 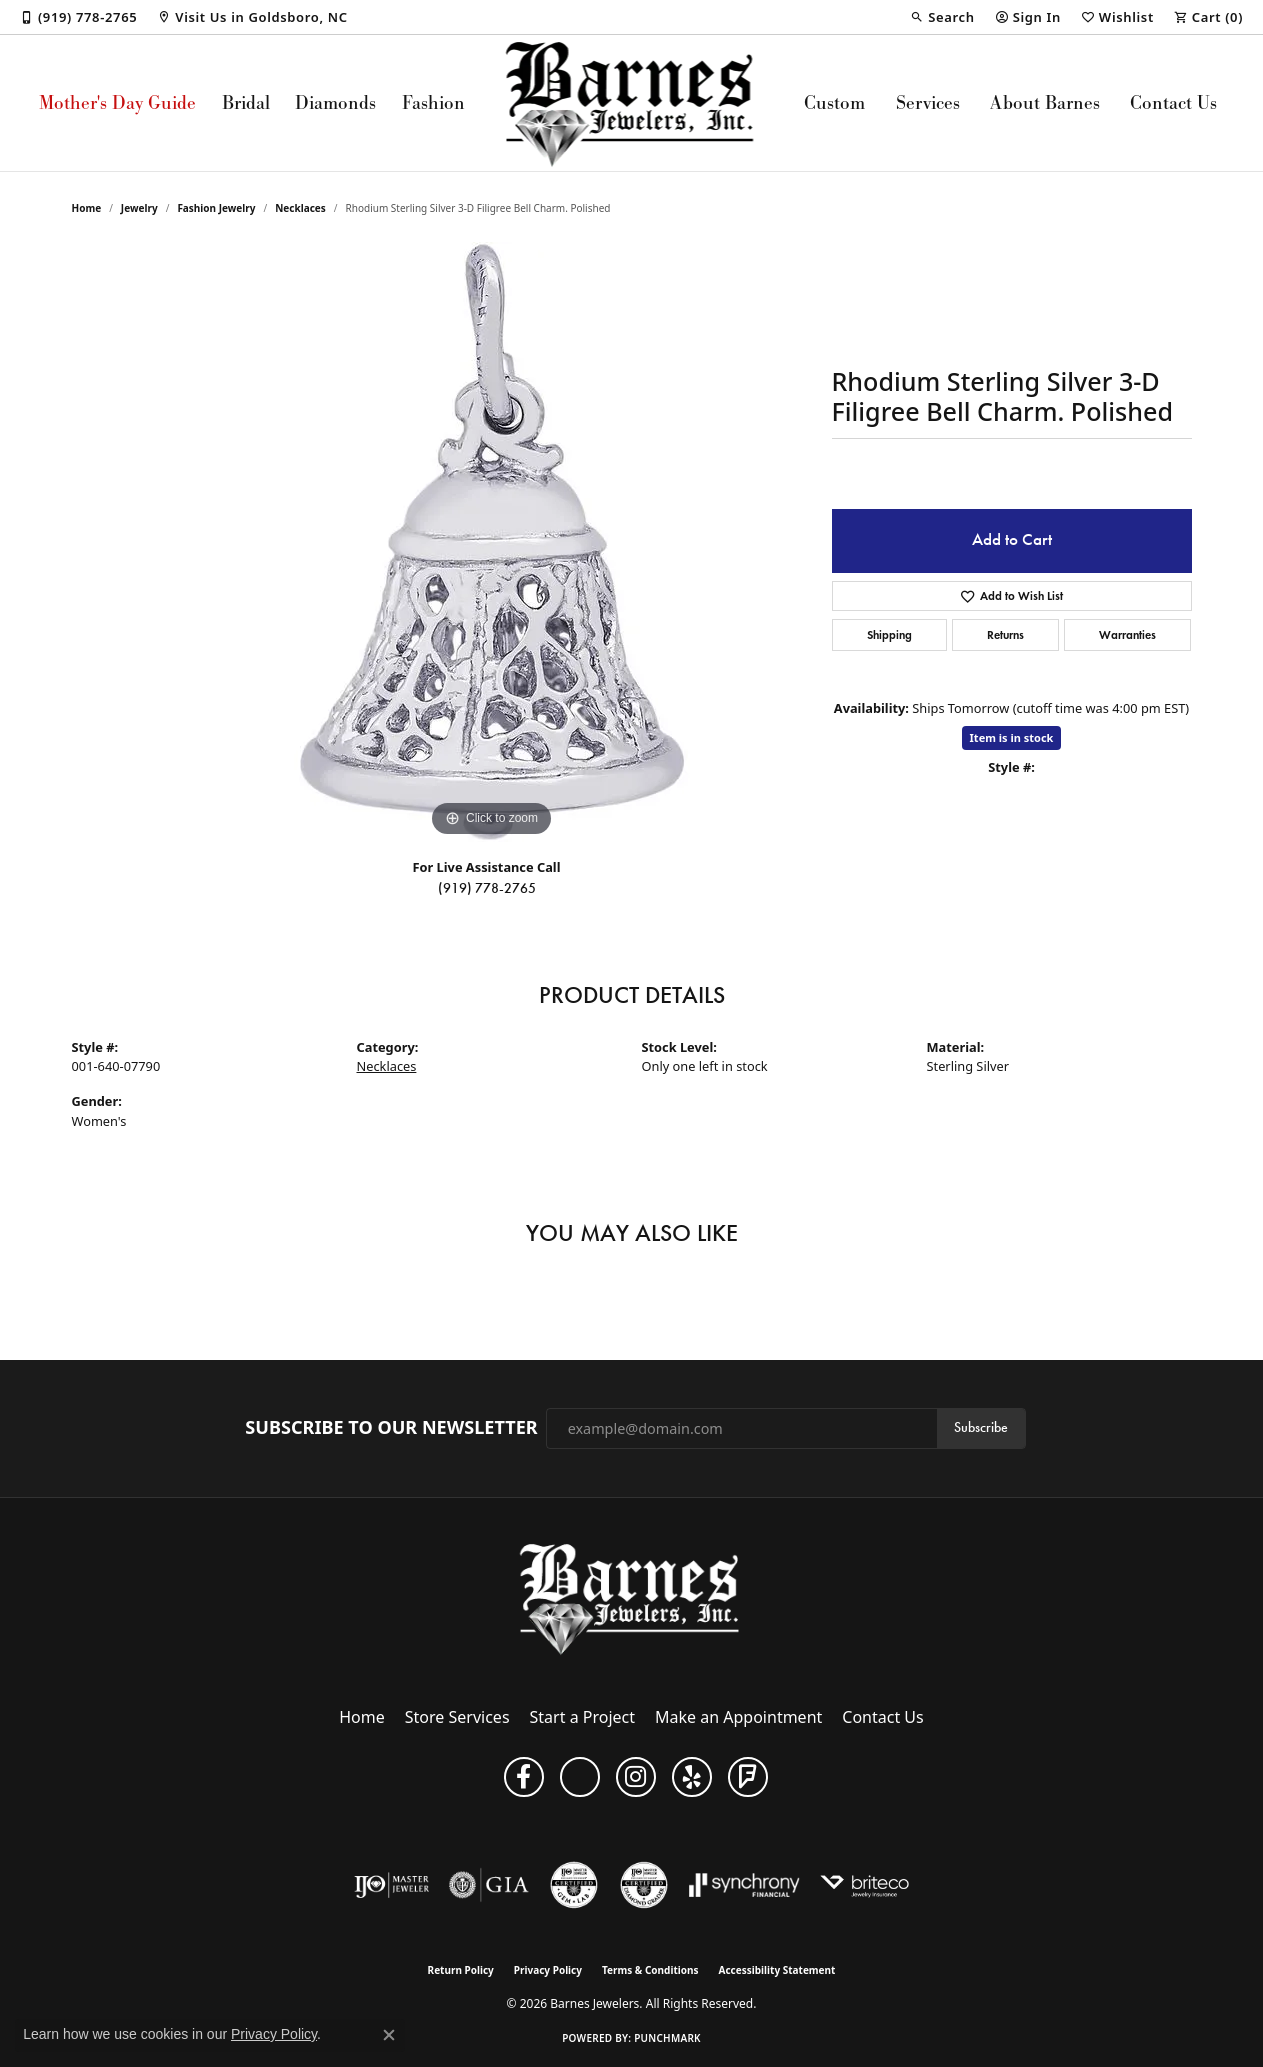 I want to click on [Visit Barnes Jewelers on Foursquare (opens in new tab)], so click(x=748, y=1777).